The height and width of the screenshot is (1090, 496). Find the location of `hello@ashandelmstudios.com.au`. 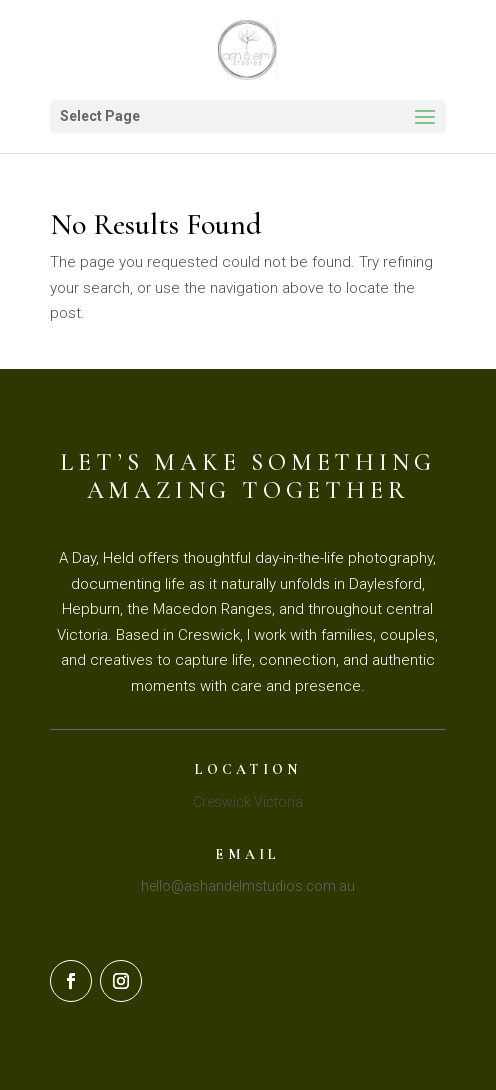

hello@ashandelmstudios.com.au is located at coordinates (248, 886).